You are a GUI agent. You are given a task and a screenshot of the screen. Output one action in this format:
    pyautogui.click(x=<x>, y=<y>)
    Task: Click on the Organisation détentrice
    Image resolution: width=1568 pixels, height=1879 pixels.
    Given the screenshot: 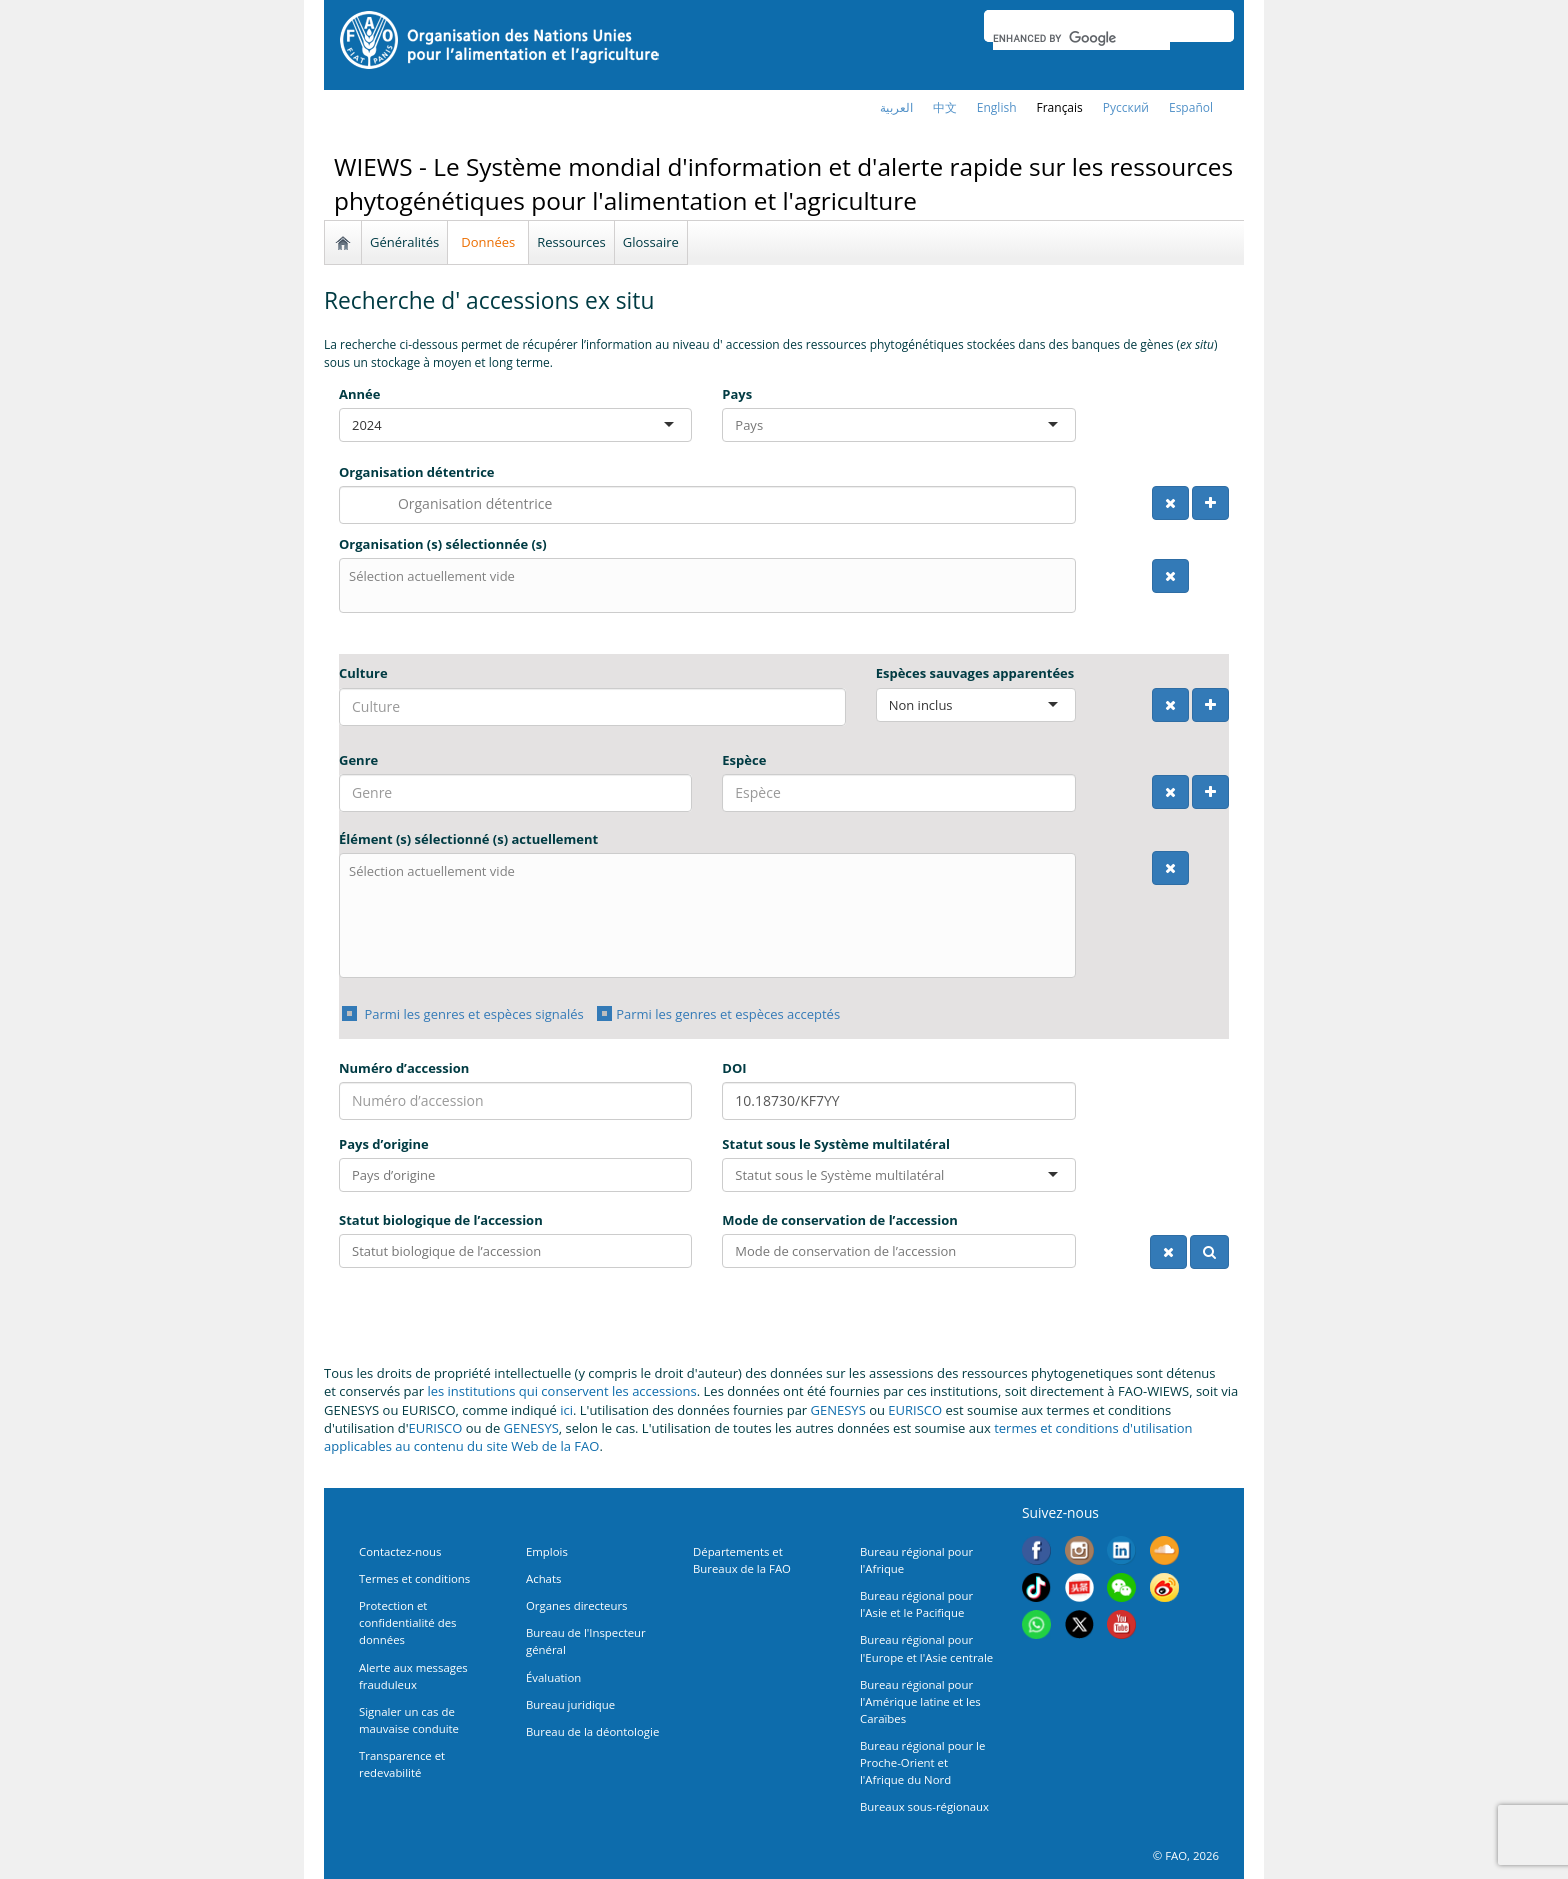 What is the action you would take?
    pyautogui.click(x=417, y=472)
    